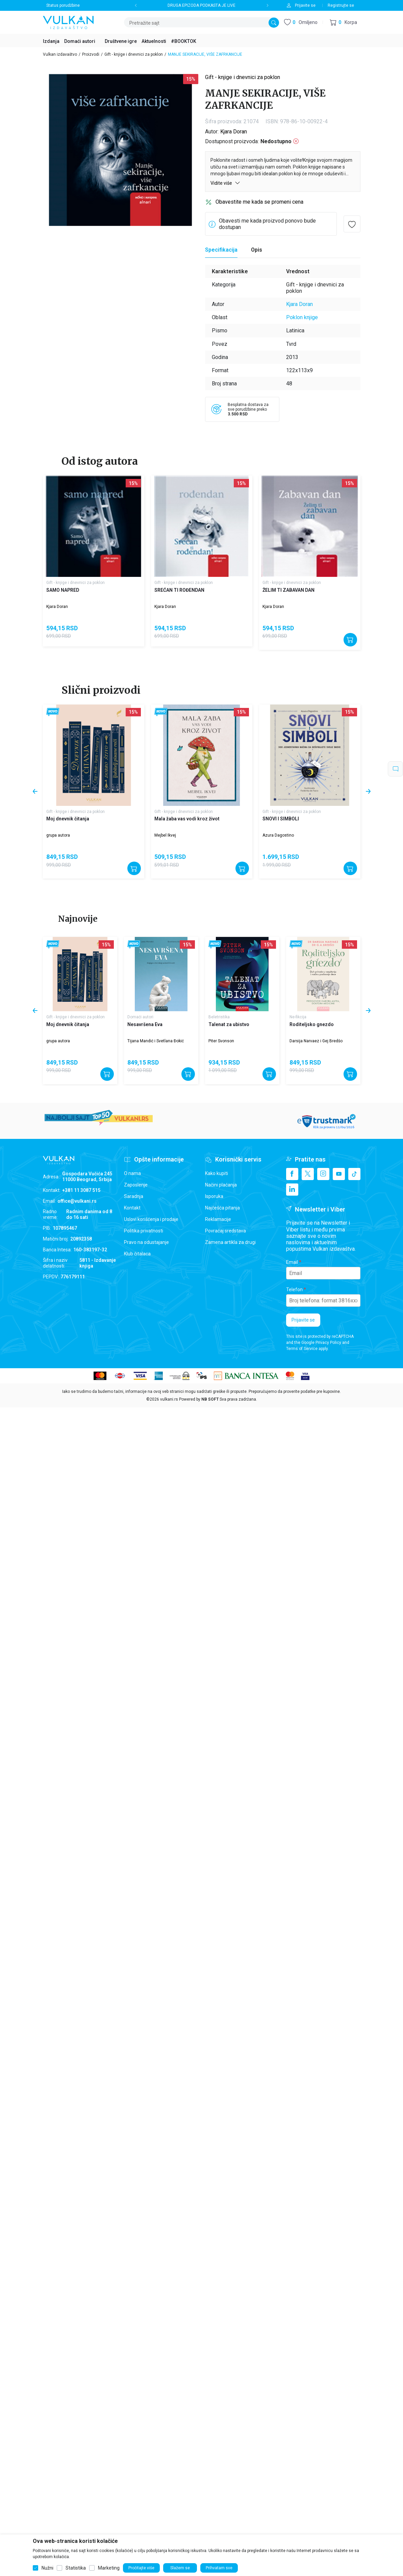 The width and height of the screenshot is (403, 2576). I want to click on Pravo na odustajanje, so click(146, 1242).